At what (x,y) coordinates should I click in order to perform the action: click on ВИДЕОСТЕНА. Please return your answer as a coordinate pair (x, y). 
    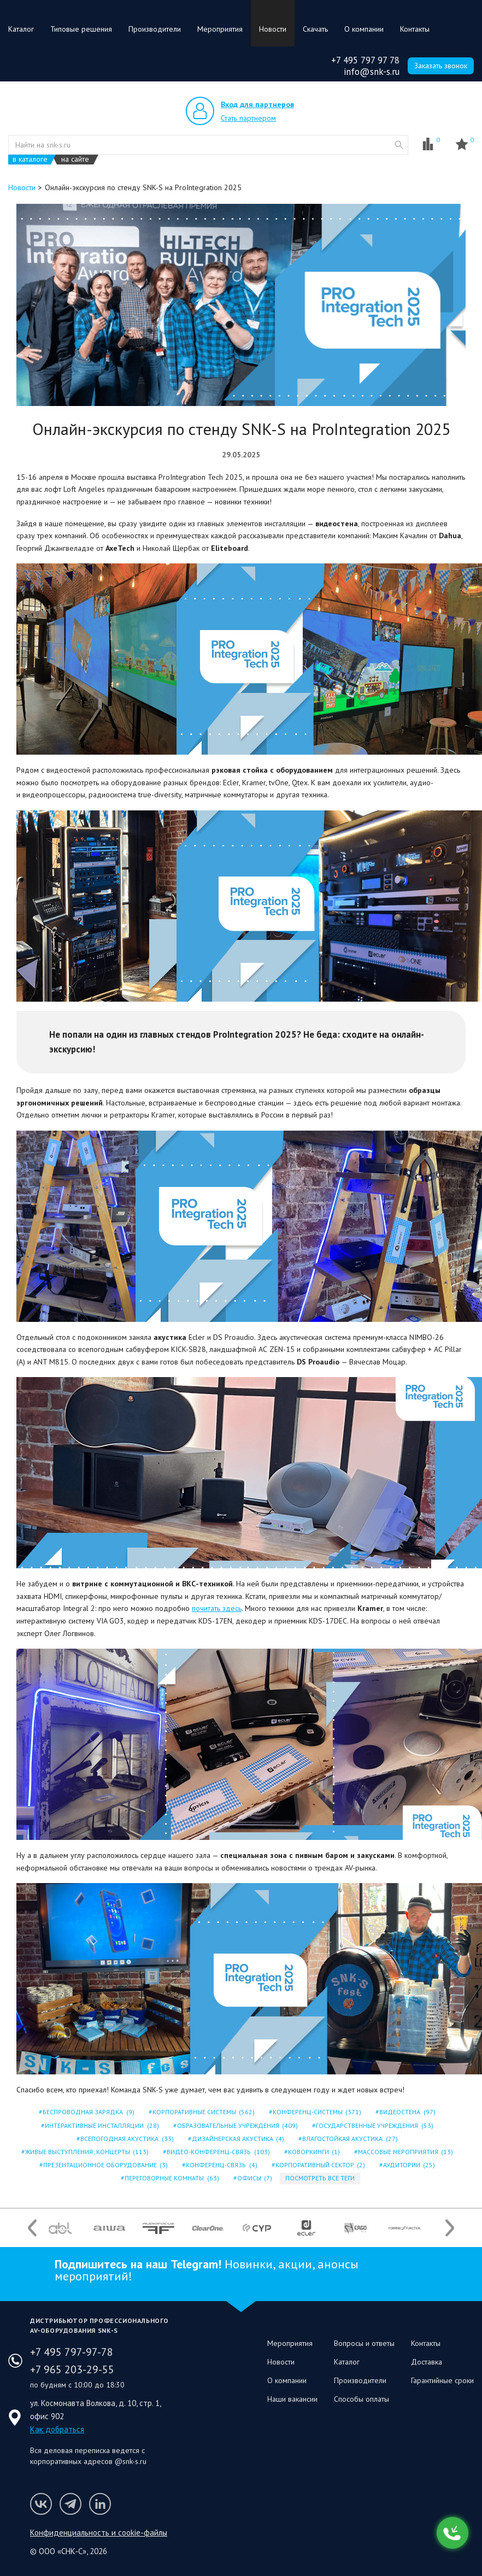
    Looking at the image, I should click on (406, 2112).